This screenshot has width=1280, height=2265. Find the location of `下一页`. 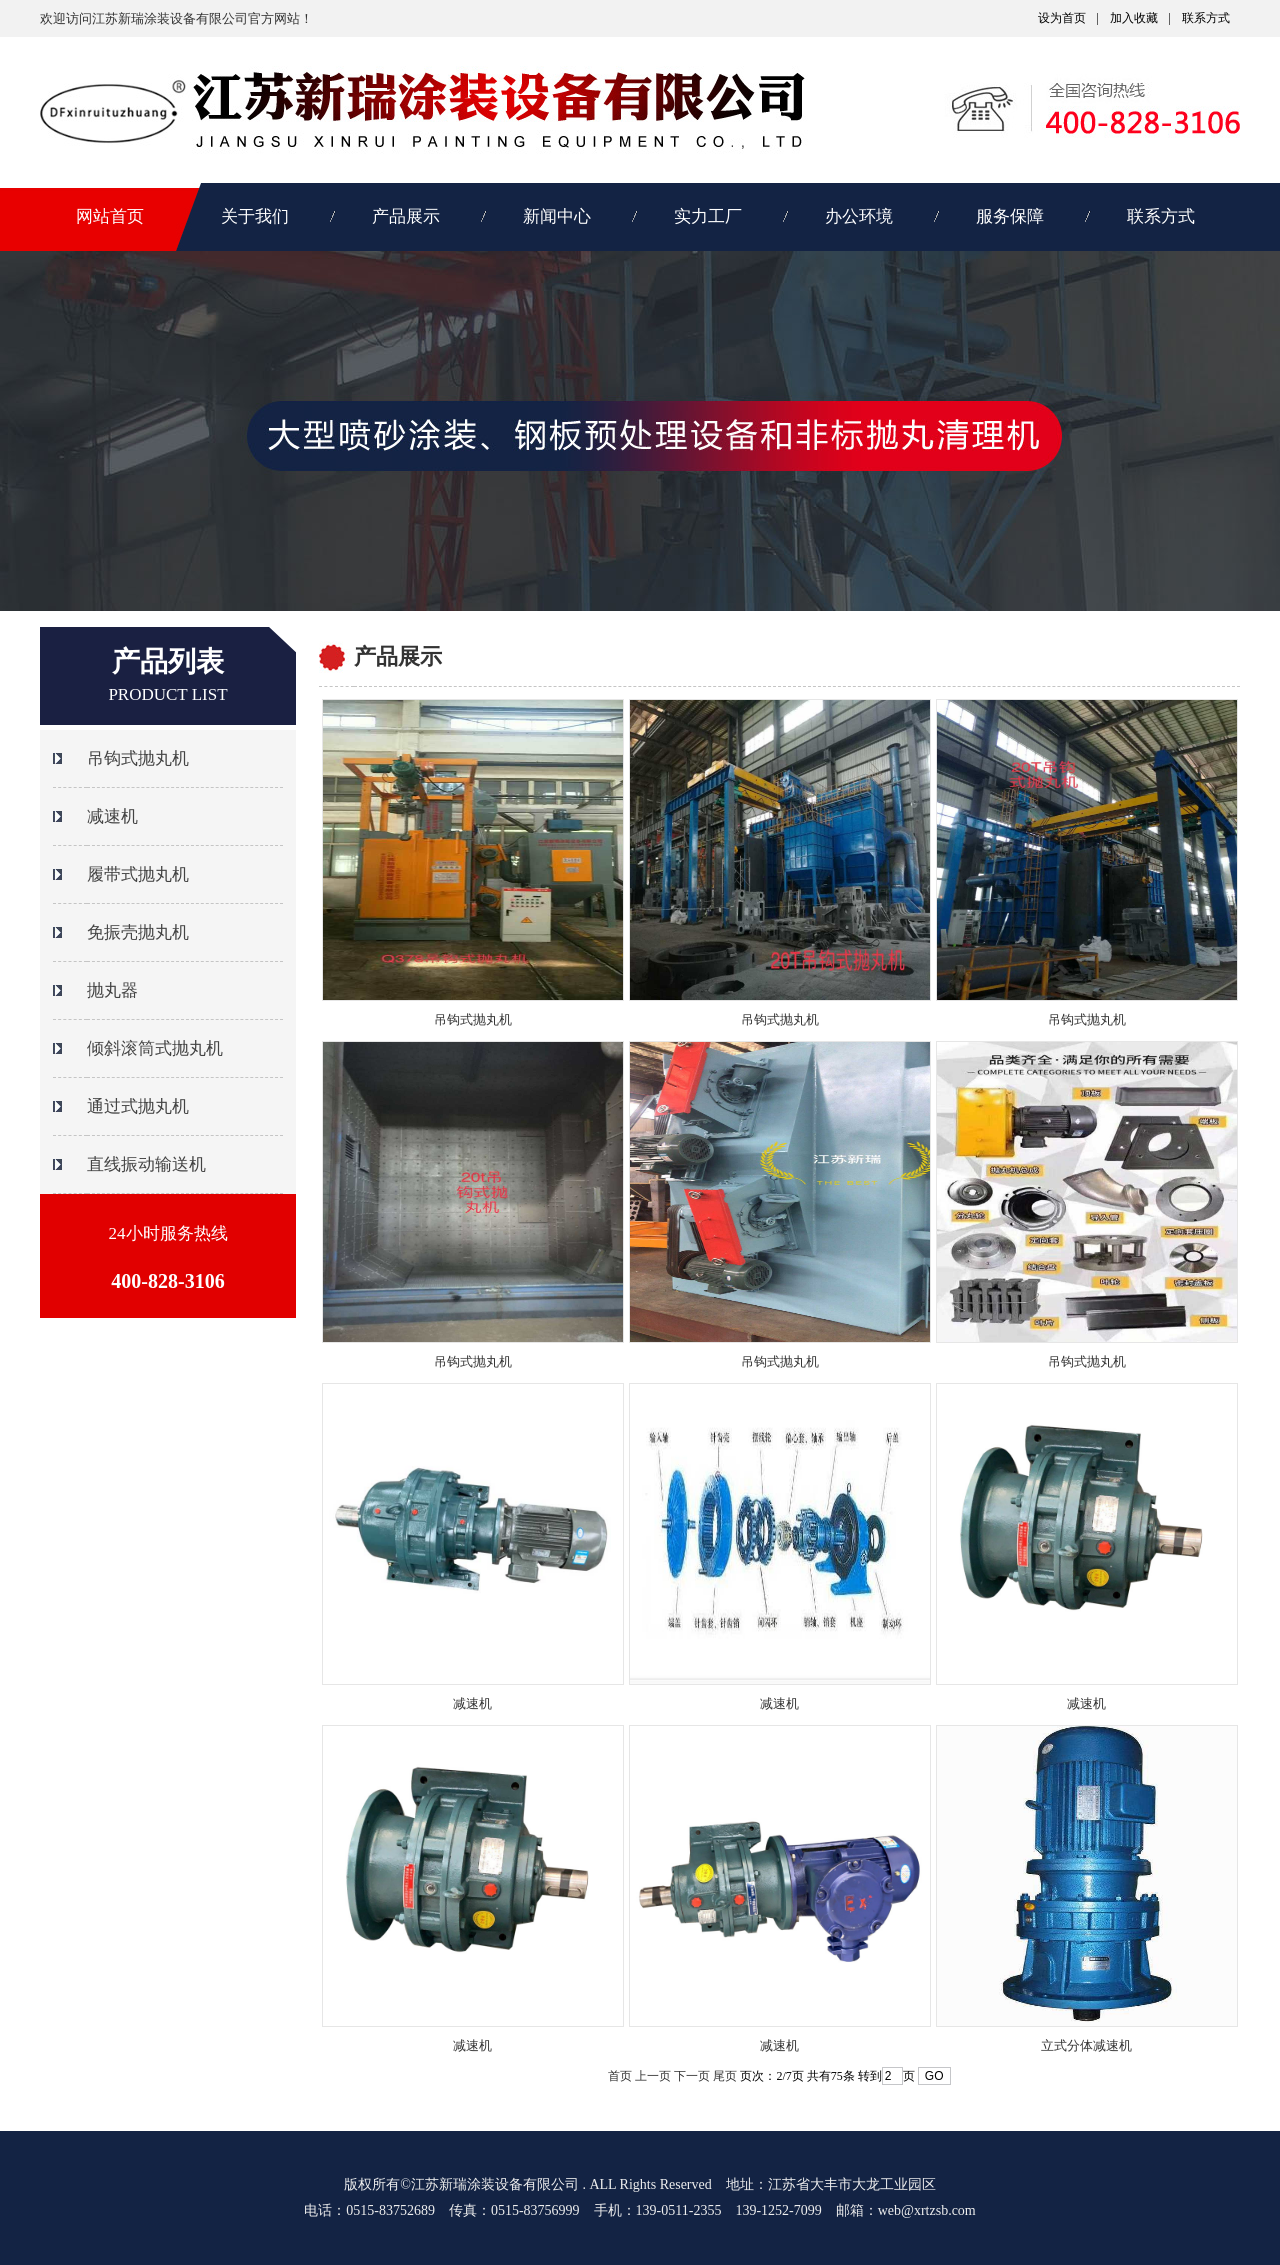

下一页 is located at coordinates (692, 2076).